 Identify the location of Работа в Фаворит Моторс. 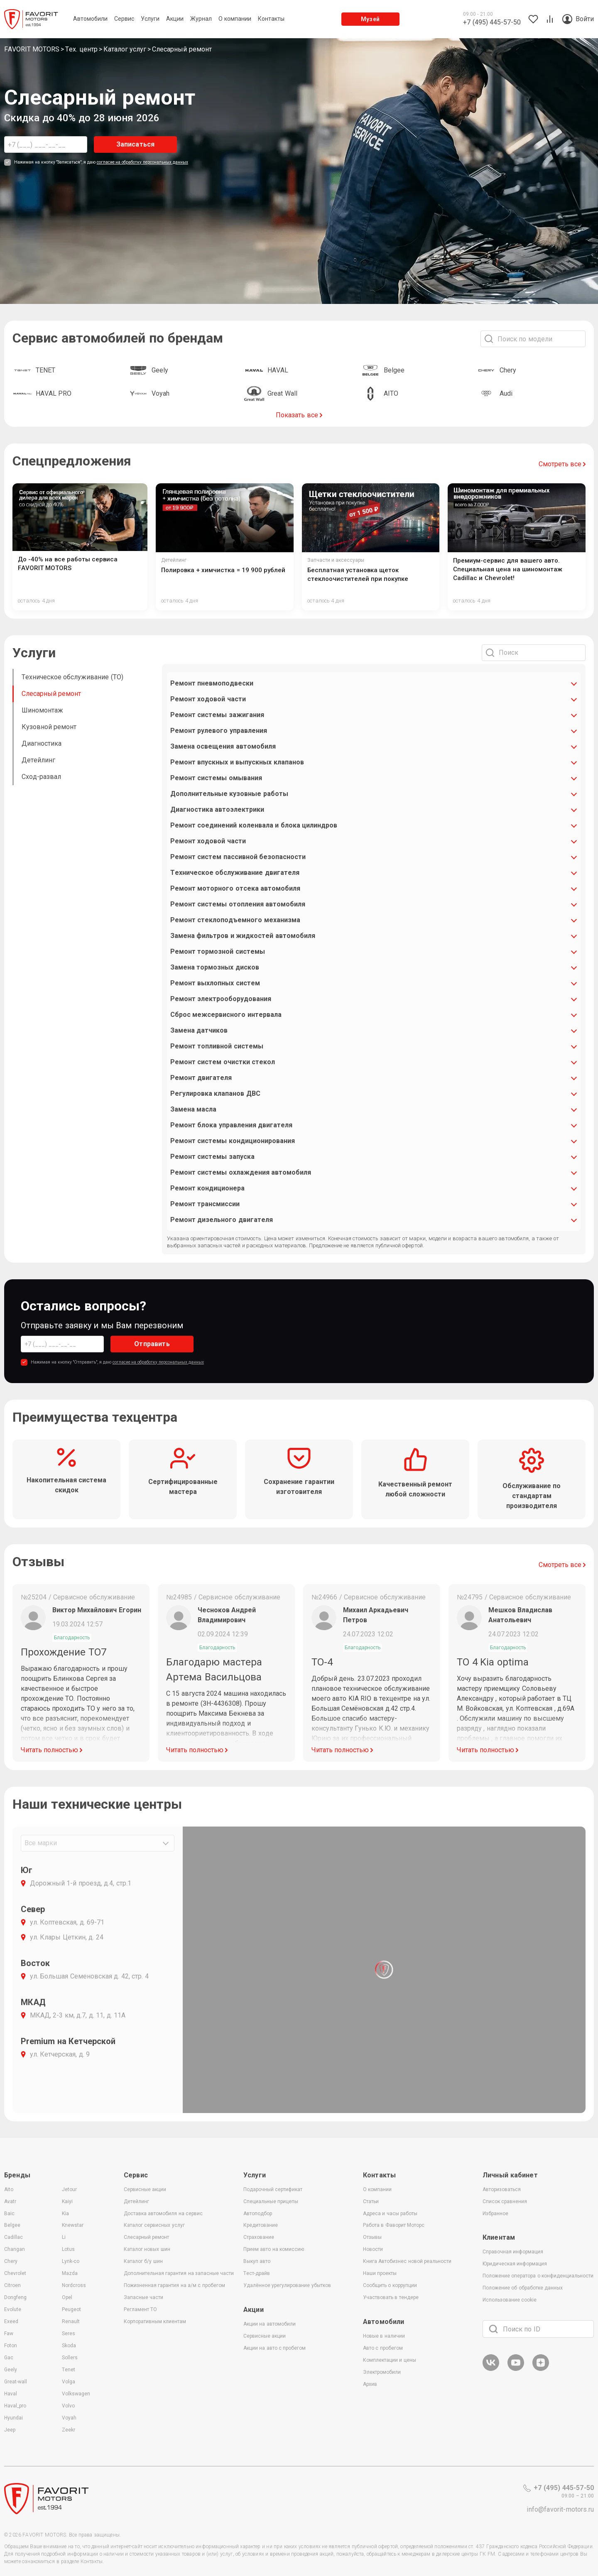
(393, 2225).